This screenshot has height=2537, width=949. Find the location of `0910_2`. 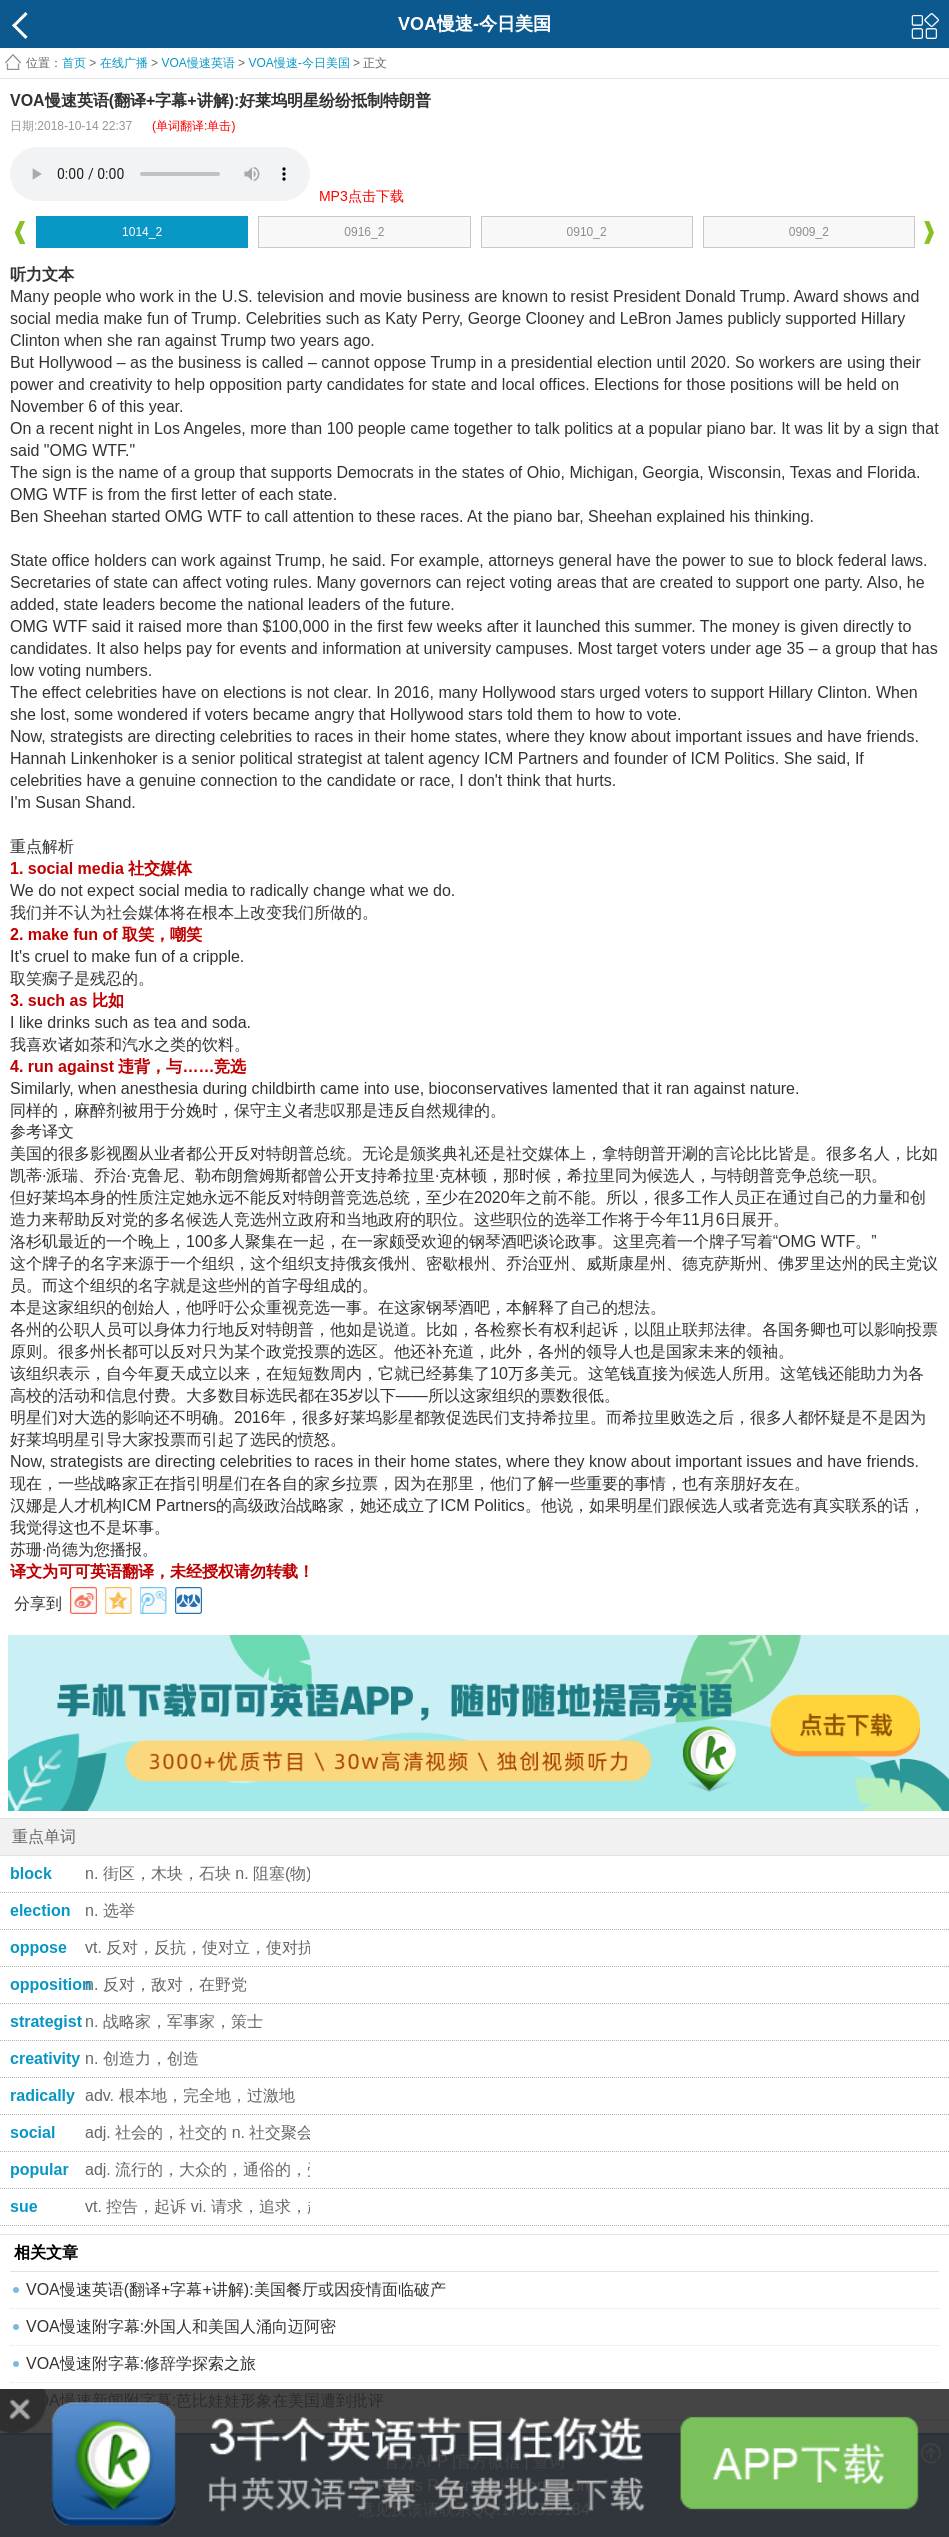

0910_2 is located at coordinates (587, 232).